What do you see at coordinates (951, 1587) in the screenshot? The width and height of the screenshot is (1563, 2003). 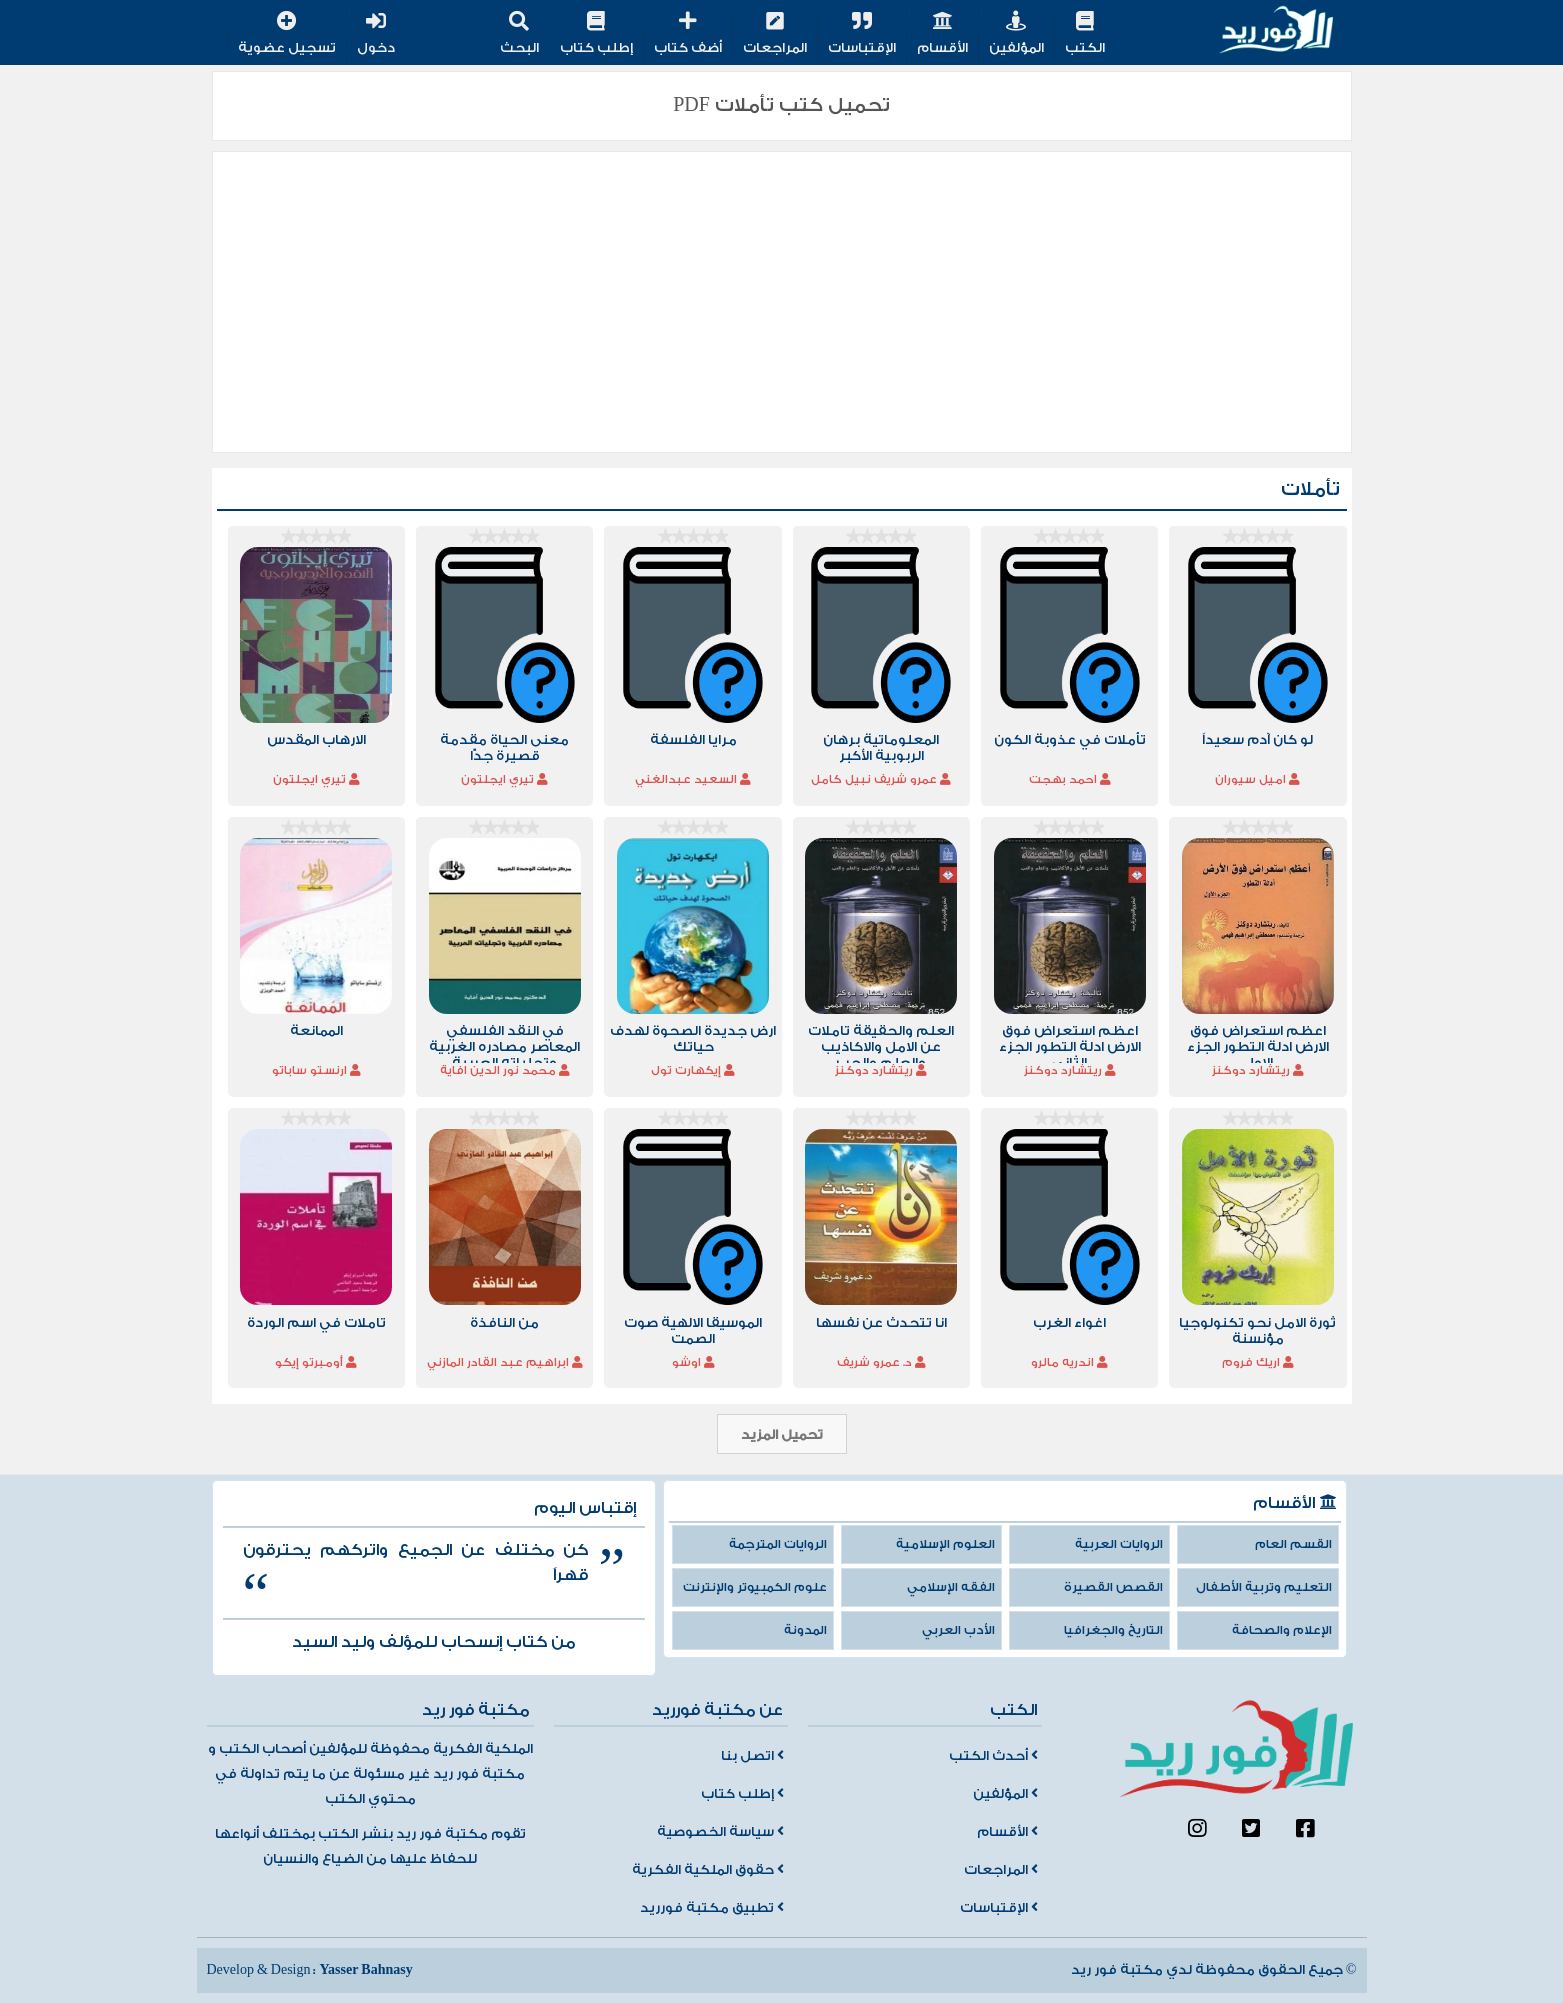 I see `الفقه الإسلامي` at bounding box center [951, 1587].